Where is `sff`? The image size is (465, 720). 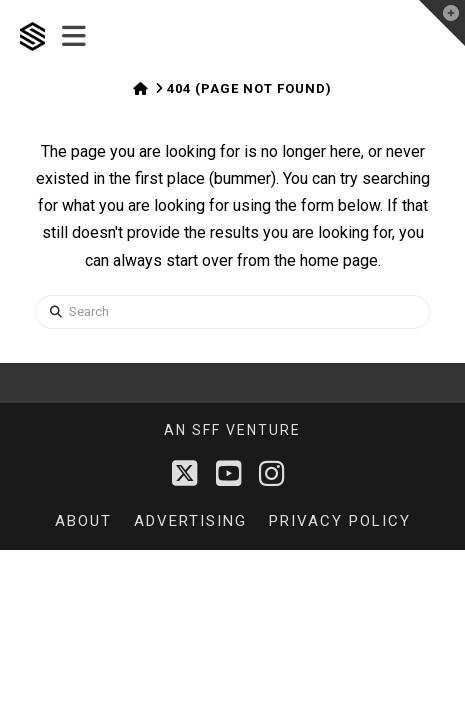 sff is located at coordinates (206, 430).